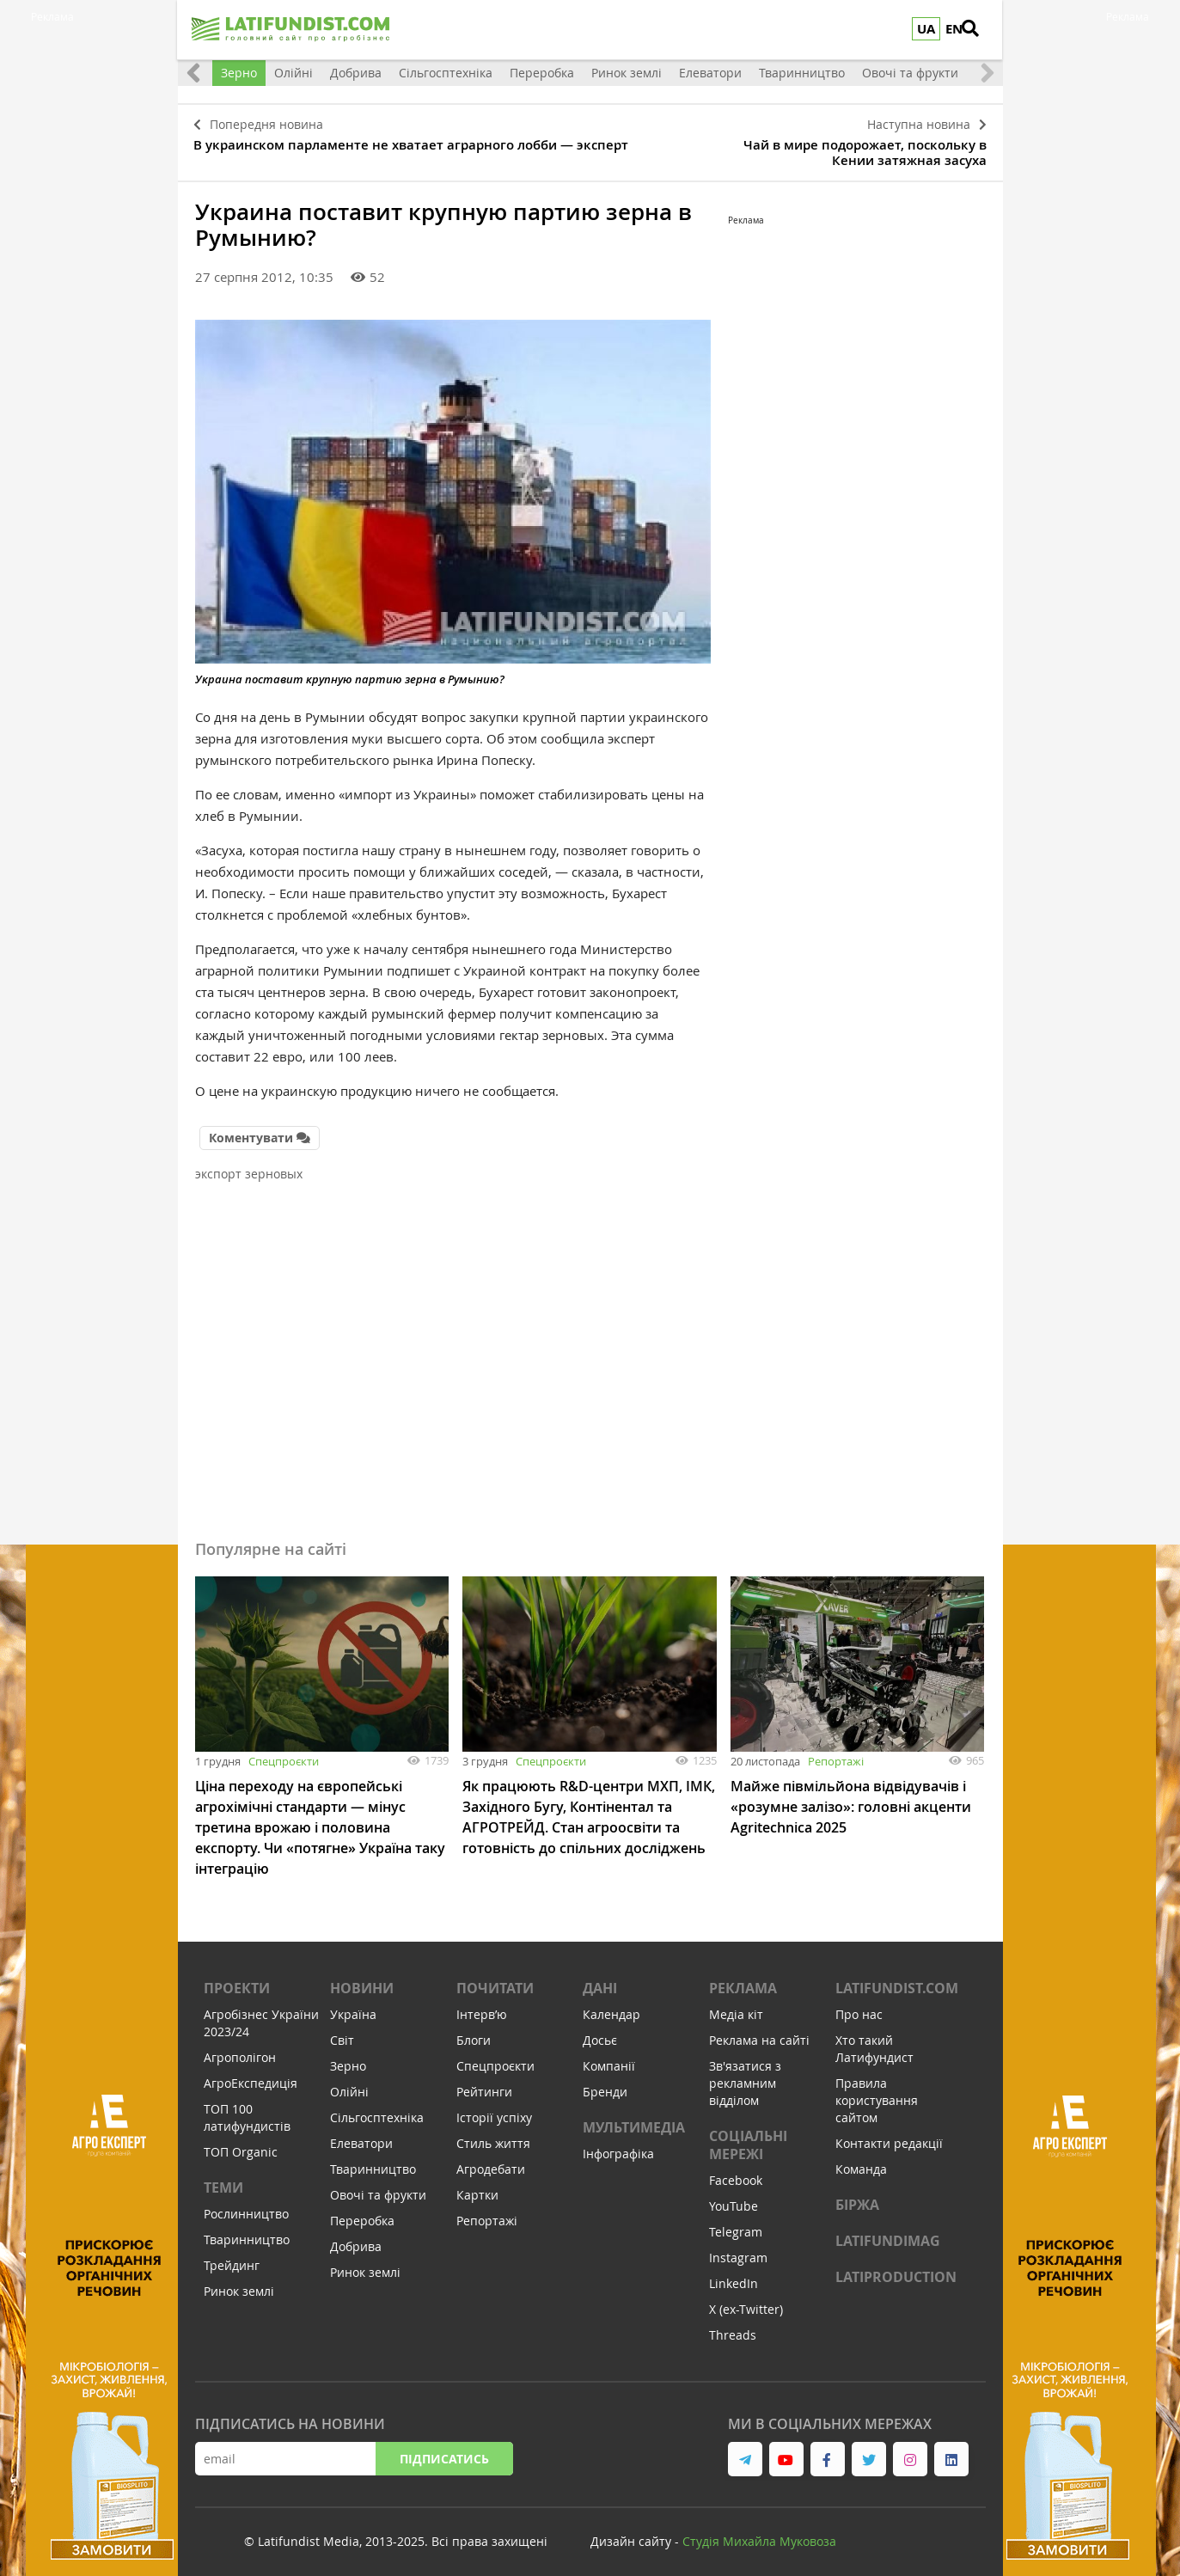 The image size is (1180, 2576). What do you see at coordinates (445, 72) in the screenshot?
I see `Сільгосптехніка` at bounding box center [445, 72].